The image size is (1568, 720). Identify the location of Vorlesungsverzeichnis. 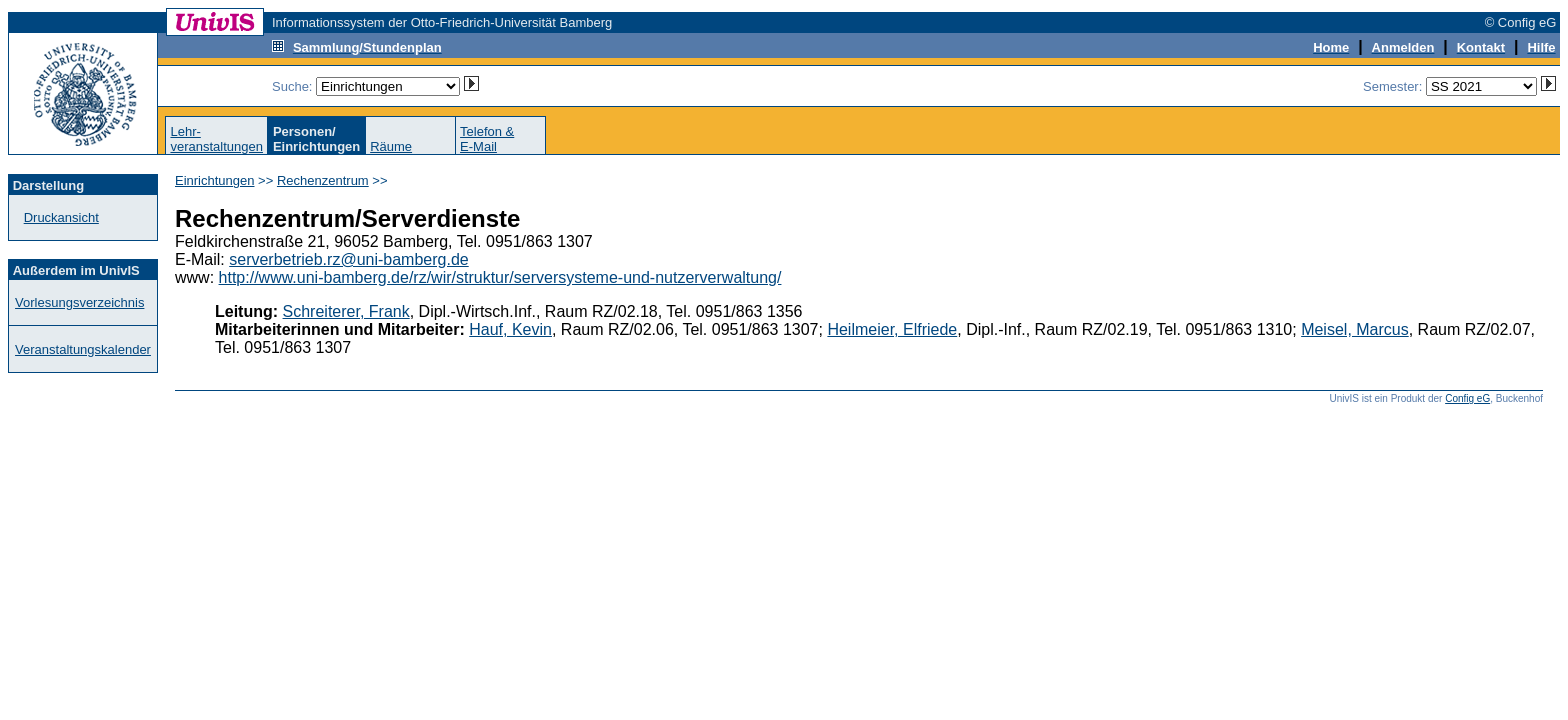
(79, 302).